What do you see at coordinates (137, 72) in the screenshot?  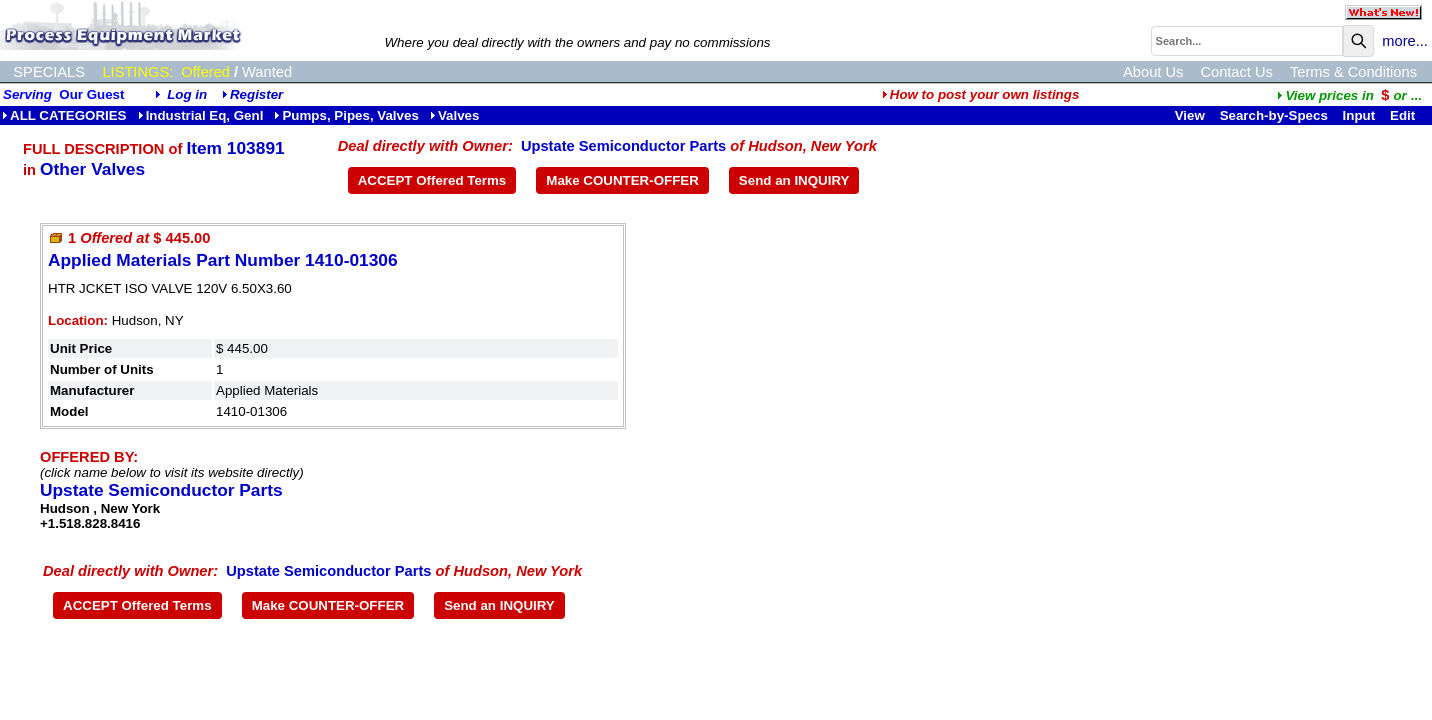 I see `LISTINGS:` at bounding box center [137, 72].